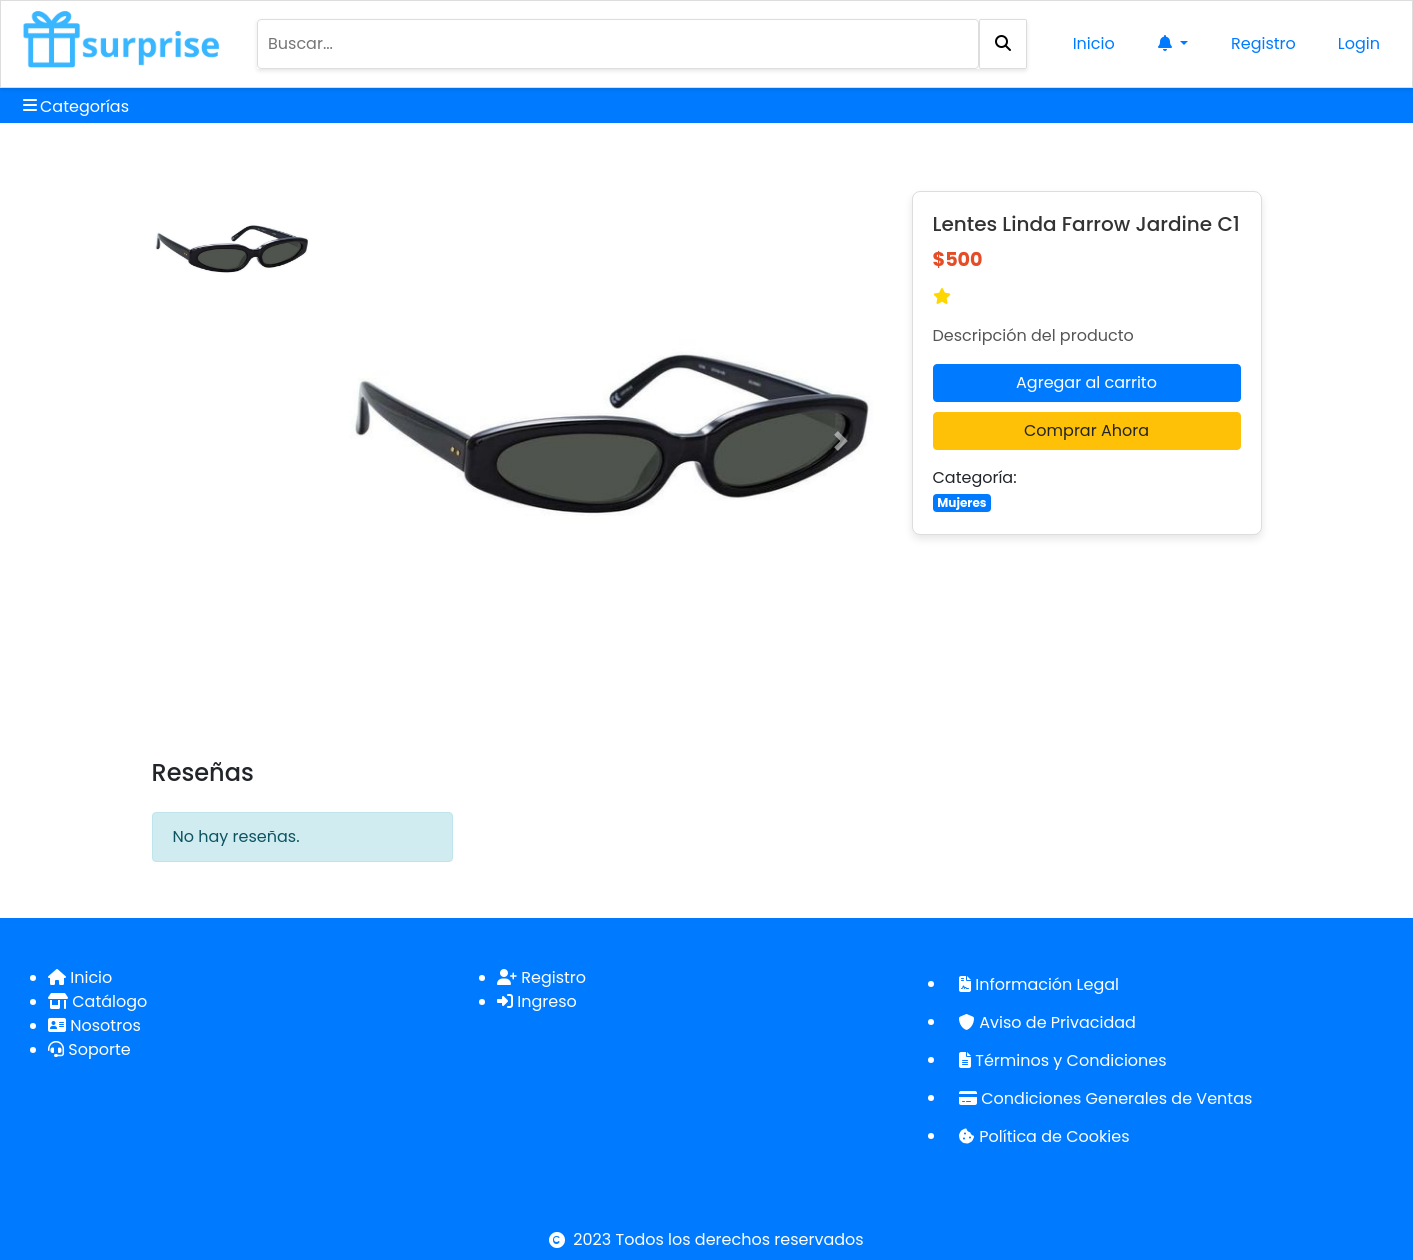 This screenshot has width=1413, height=1260. I want to click on Inicio, so click(1094, 43).